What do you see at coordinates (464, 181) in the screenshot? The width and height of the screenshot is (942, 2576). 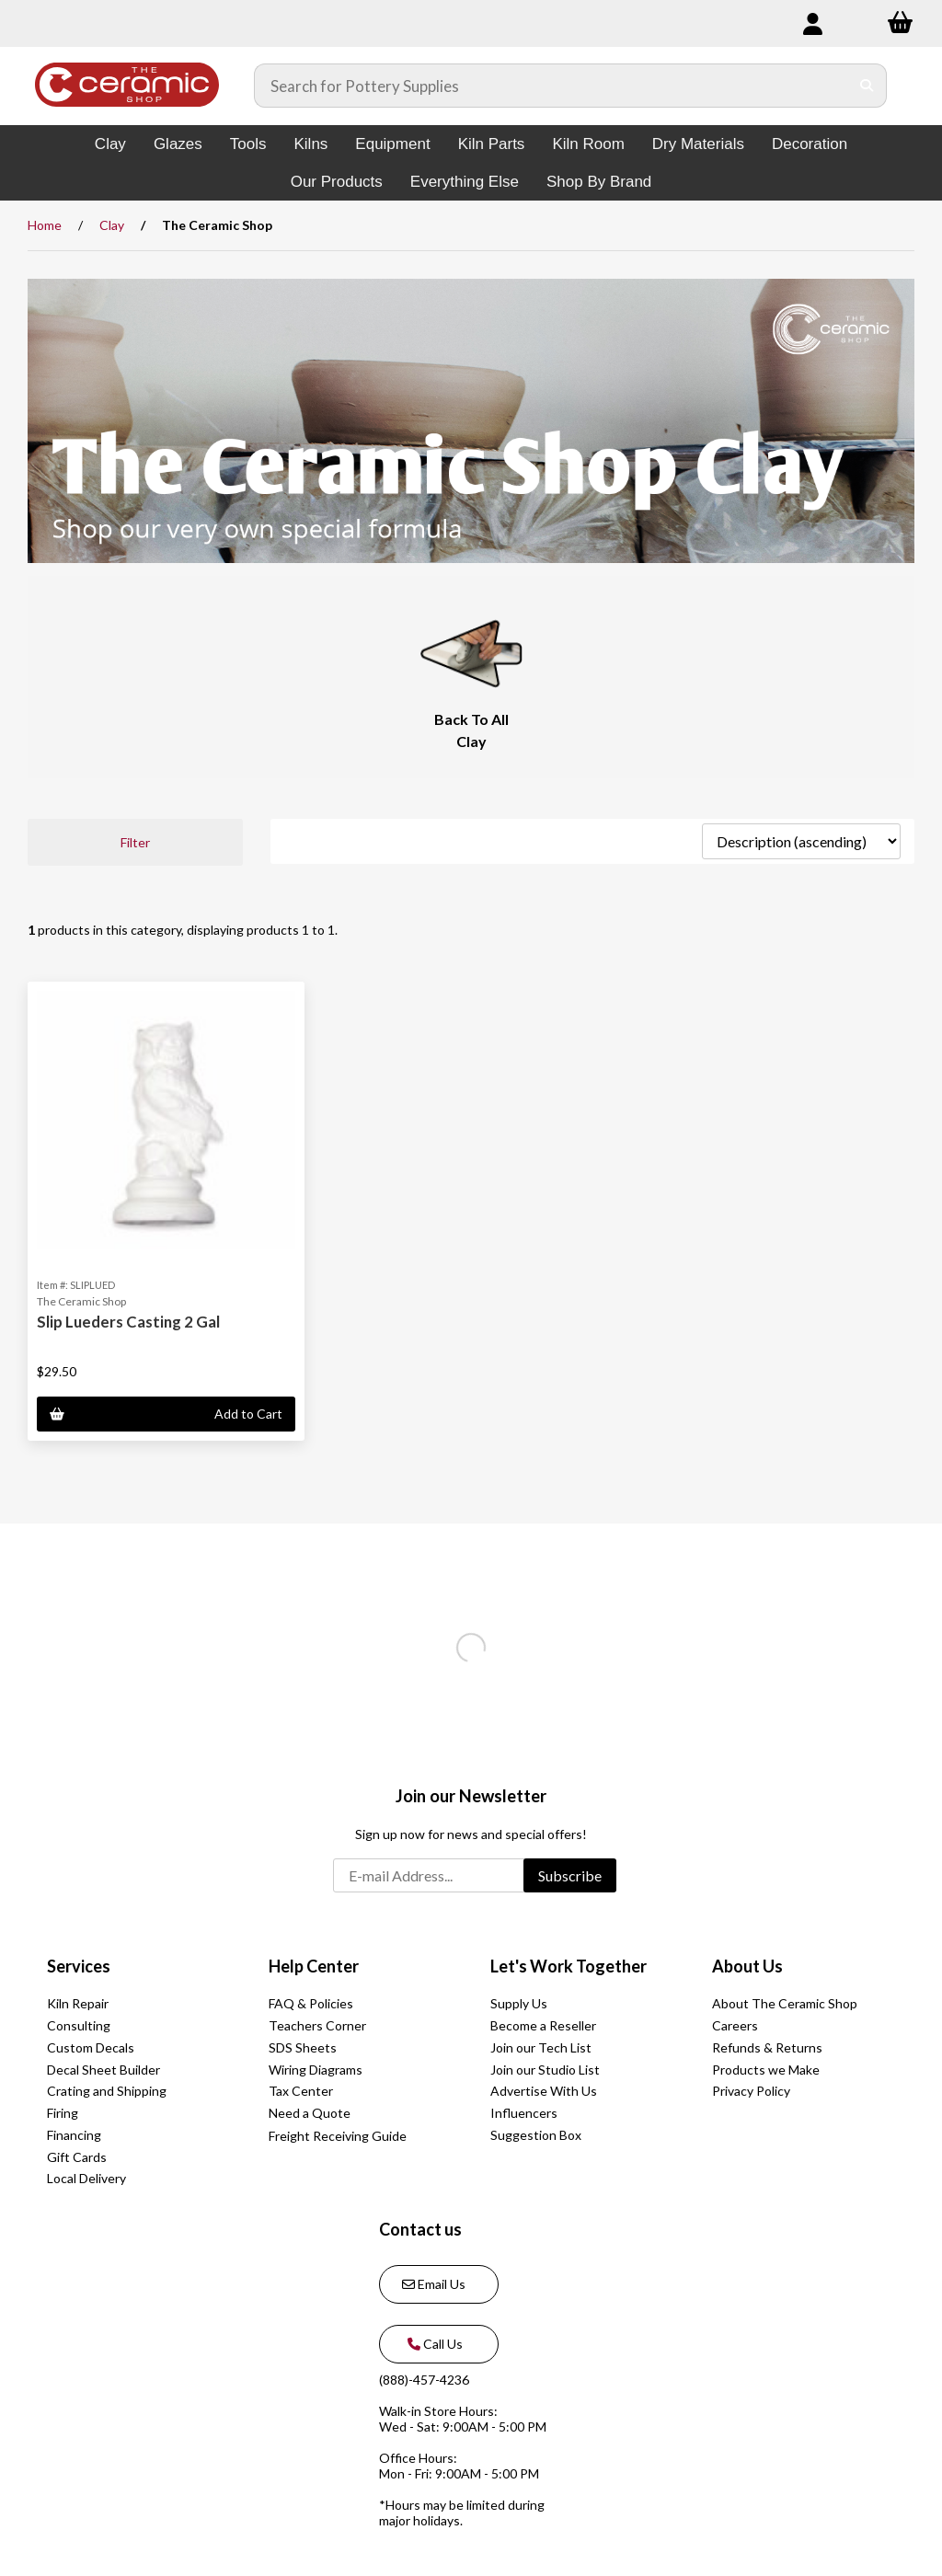 I see `Everything Else` at bounding box center [464, 181].